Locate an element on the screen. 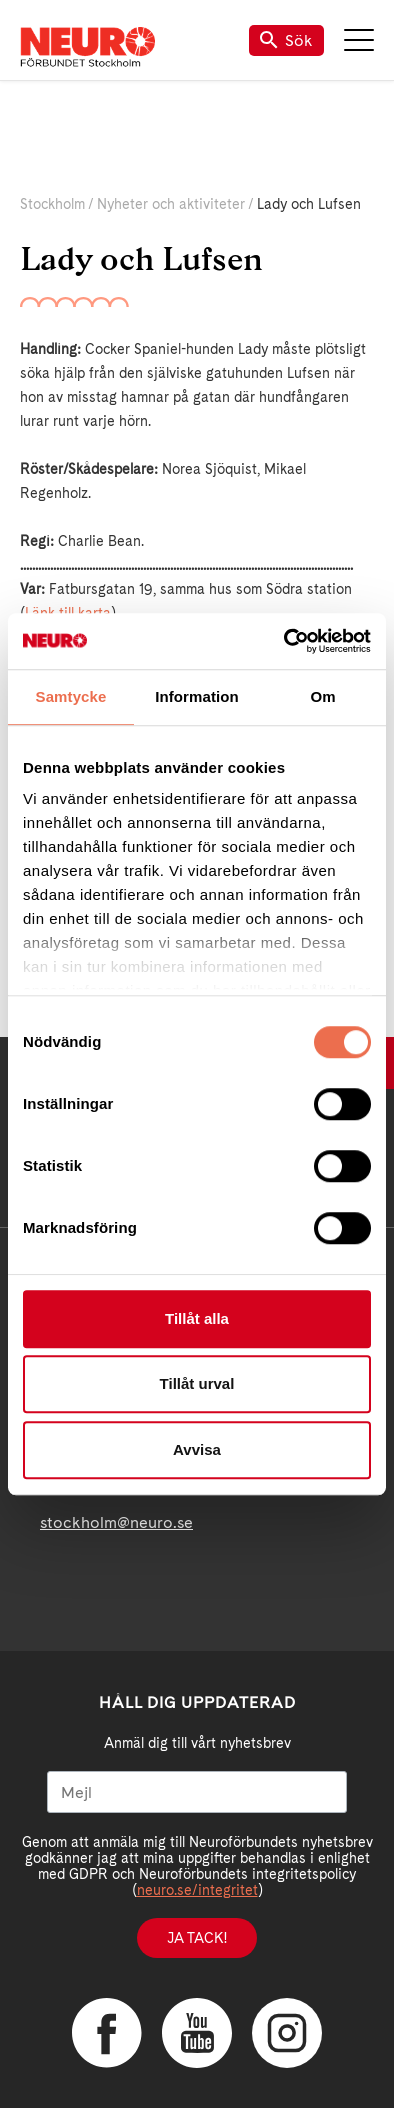 The width and height of the screenshot is (394, 2108). Meny is located at coordinates (359, 40).